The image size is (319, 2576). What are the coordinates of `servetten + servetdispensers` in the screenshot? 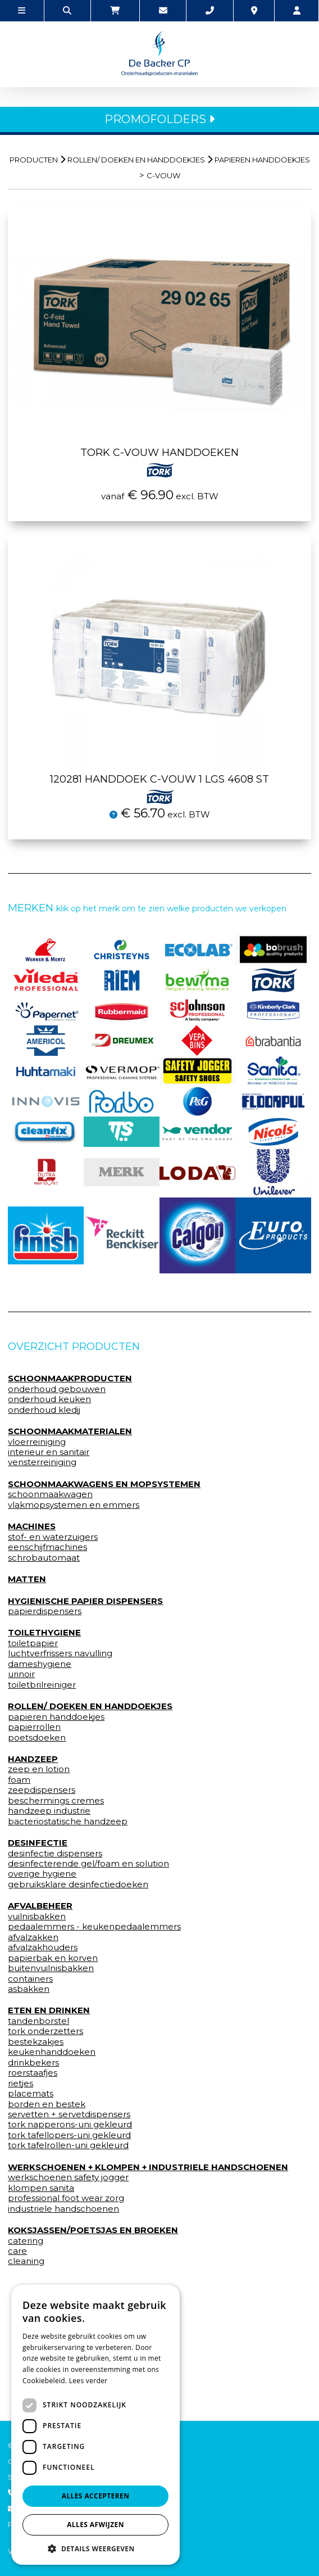 It's located at (69, 2114).